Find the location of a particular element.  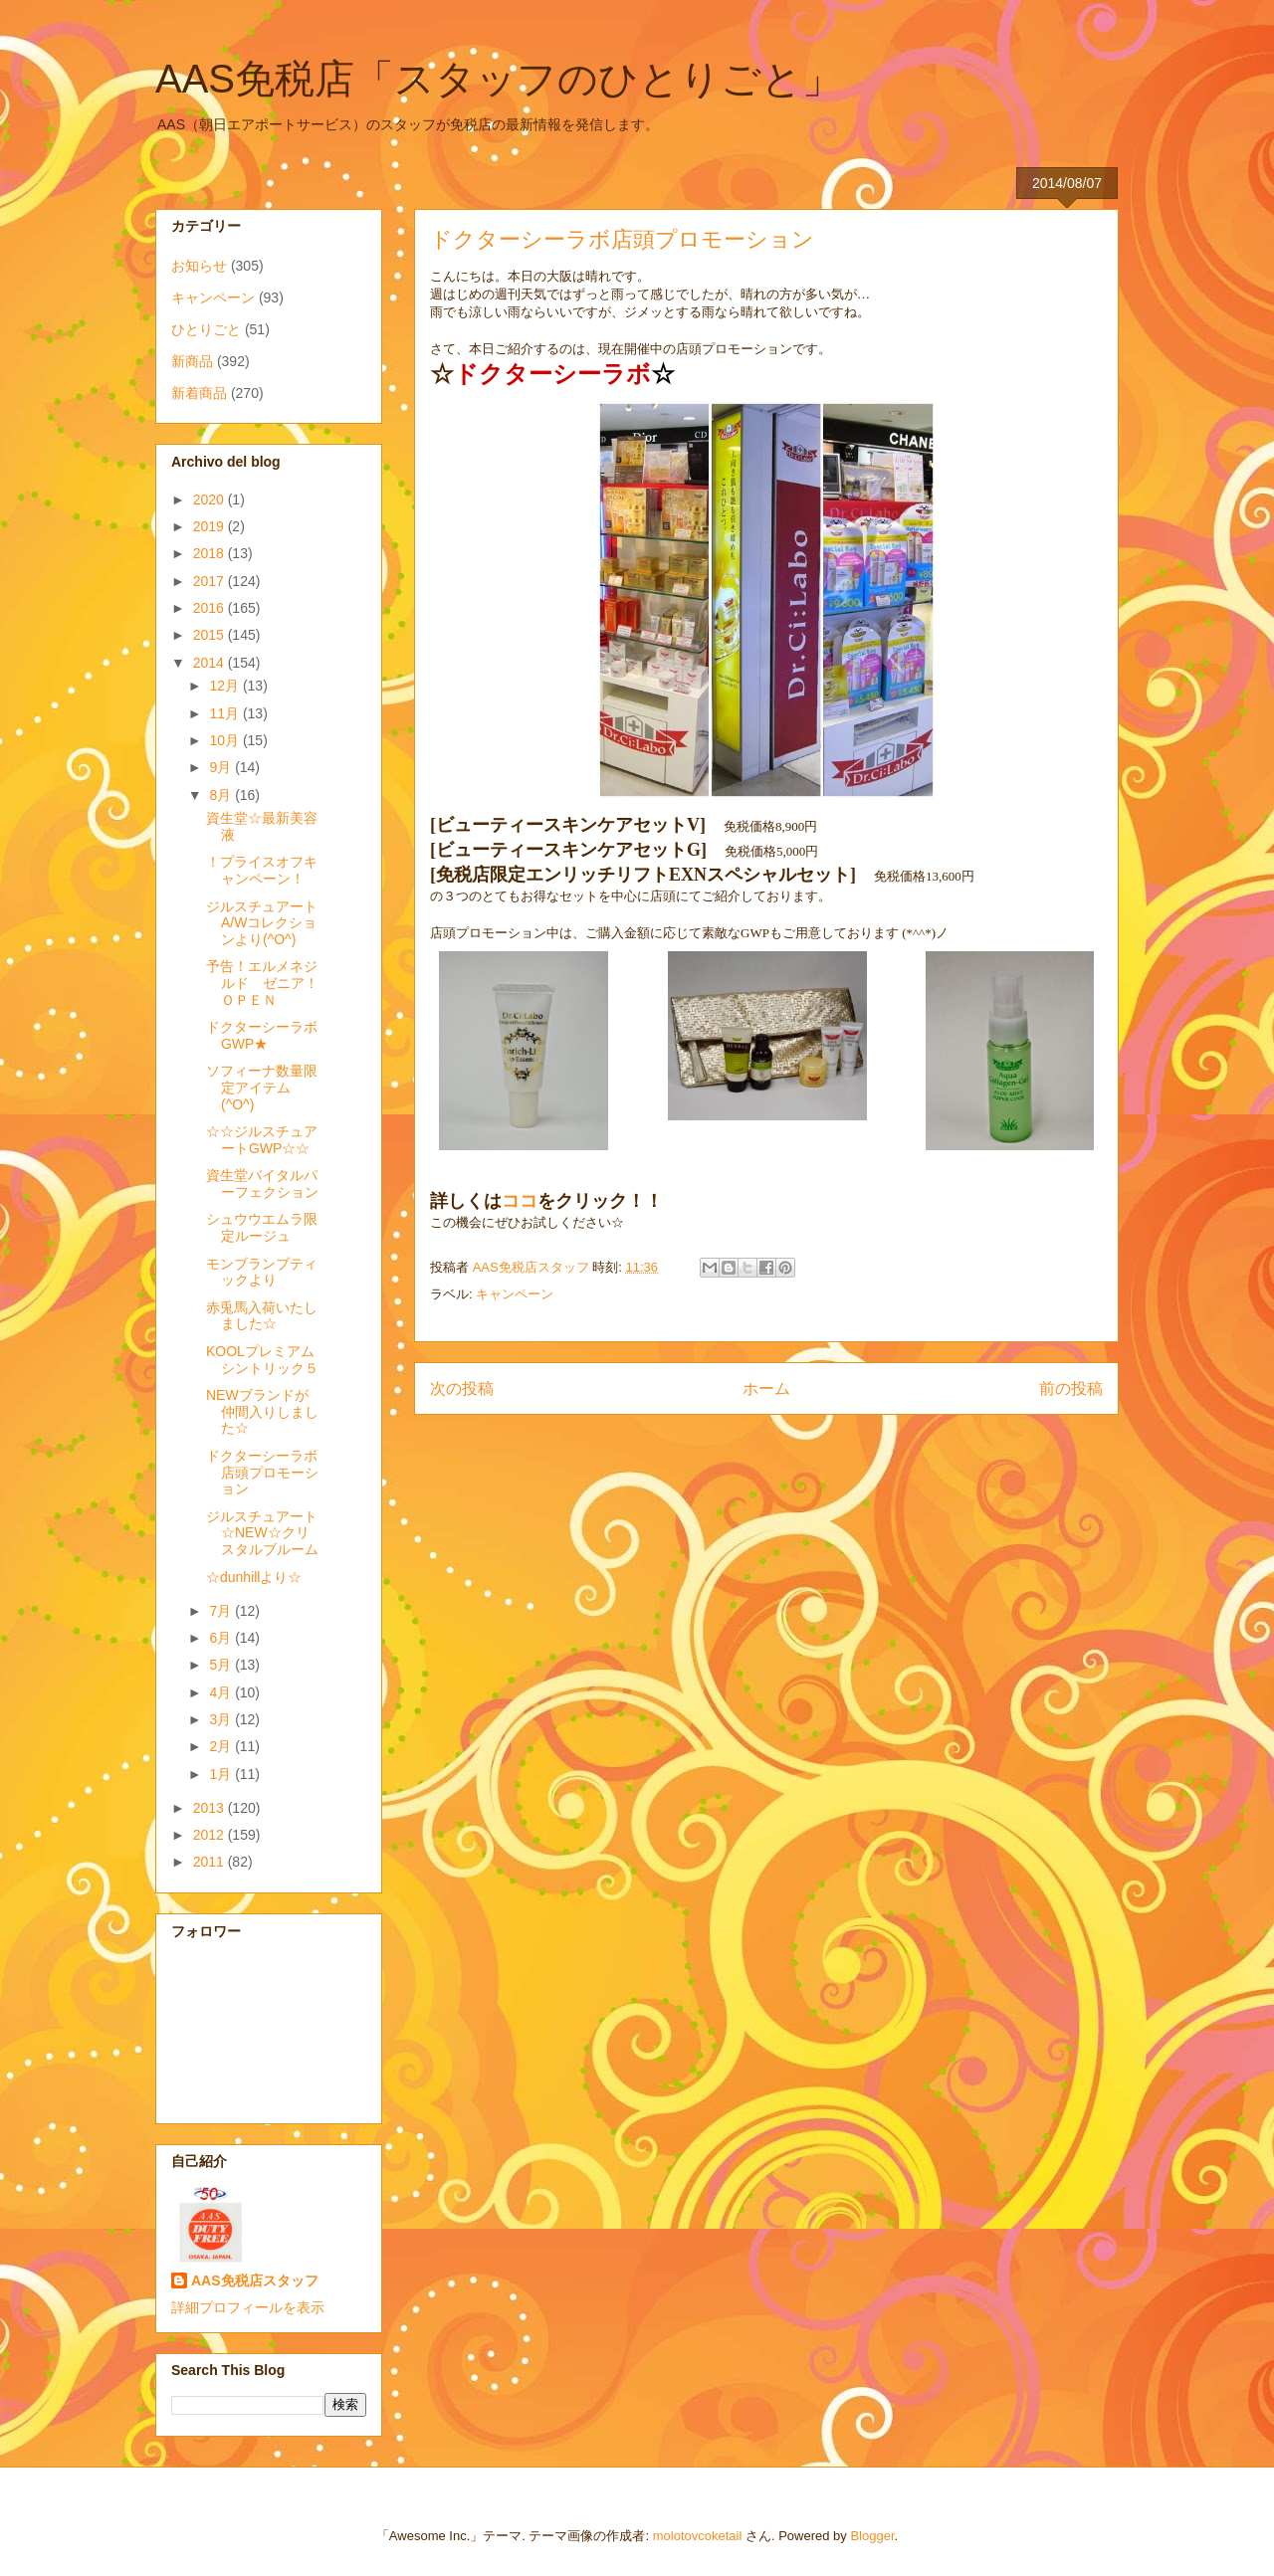

ホーム is located at coordinates (766, 1388).